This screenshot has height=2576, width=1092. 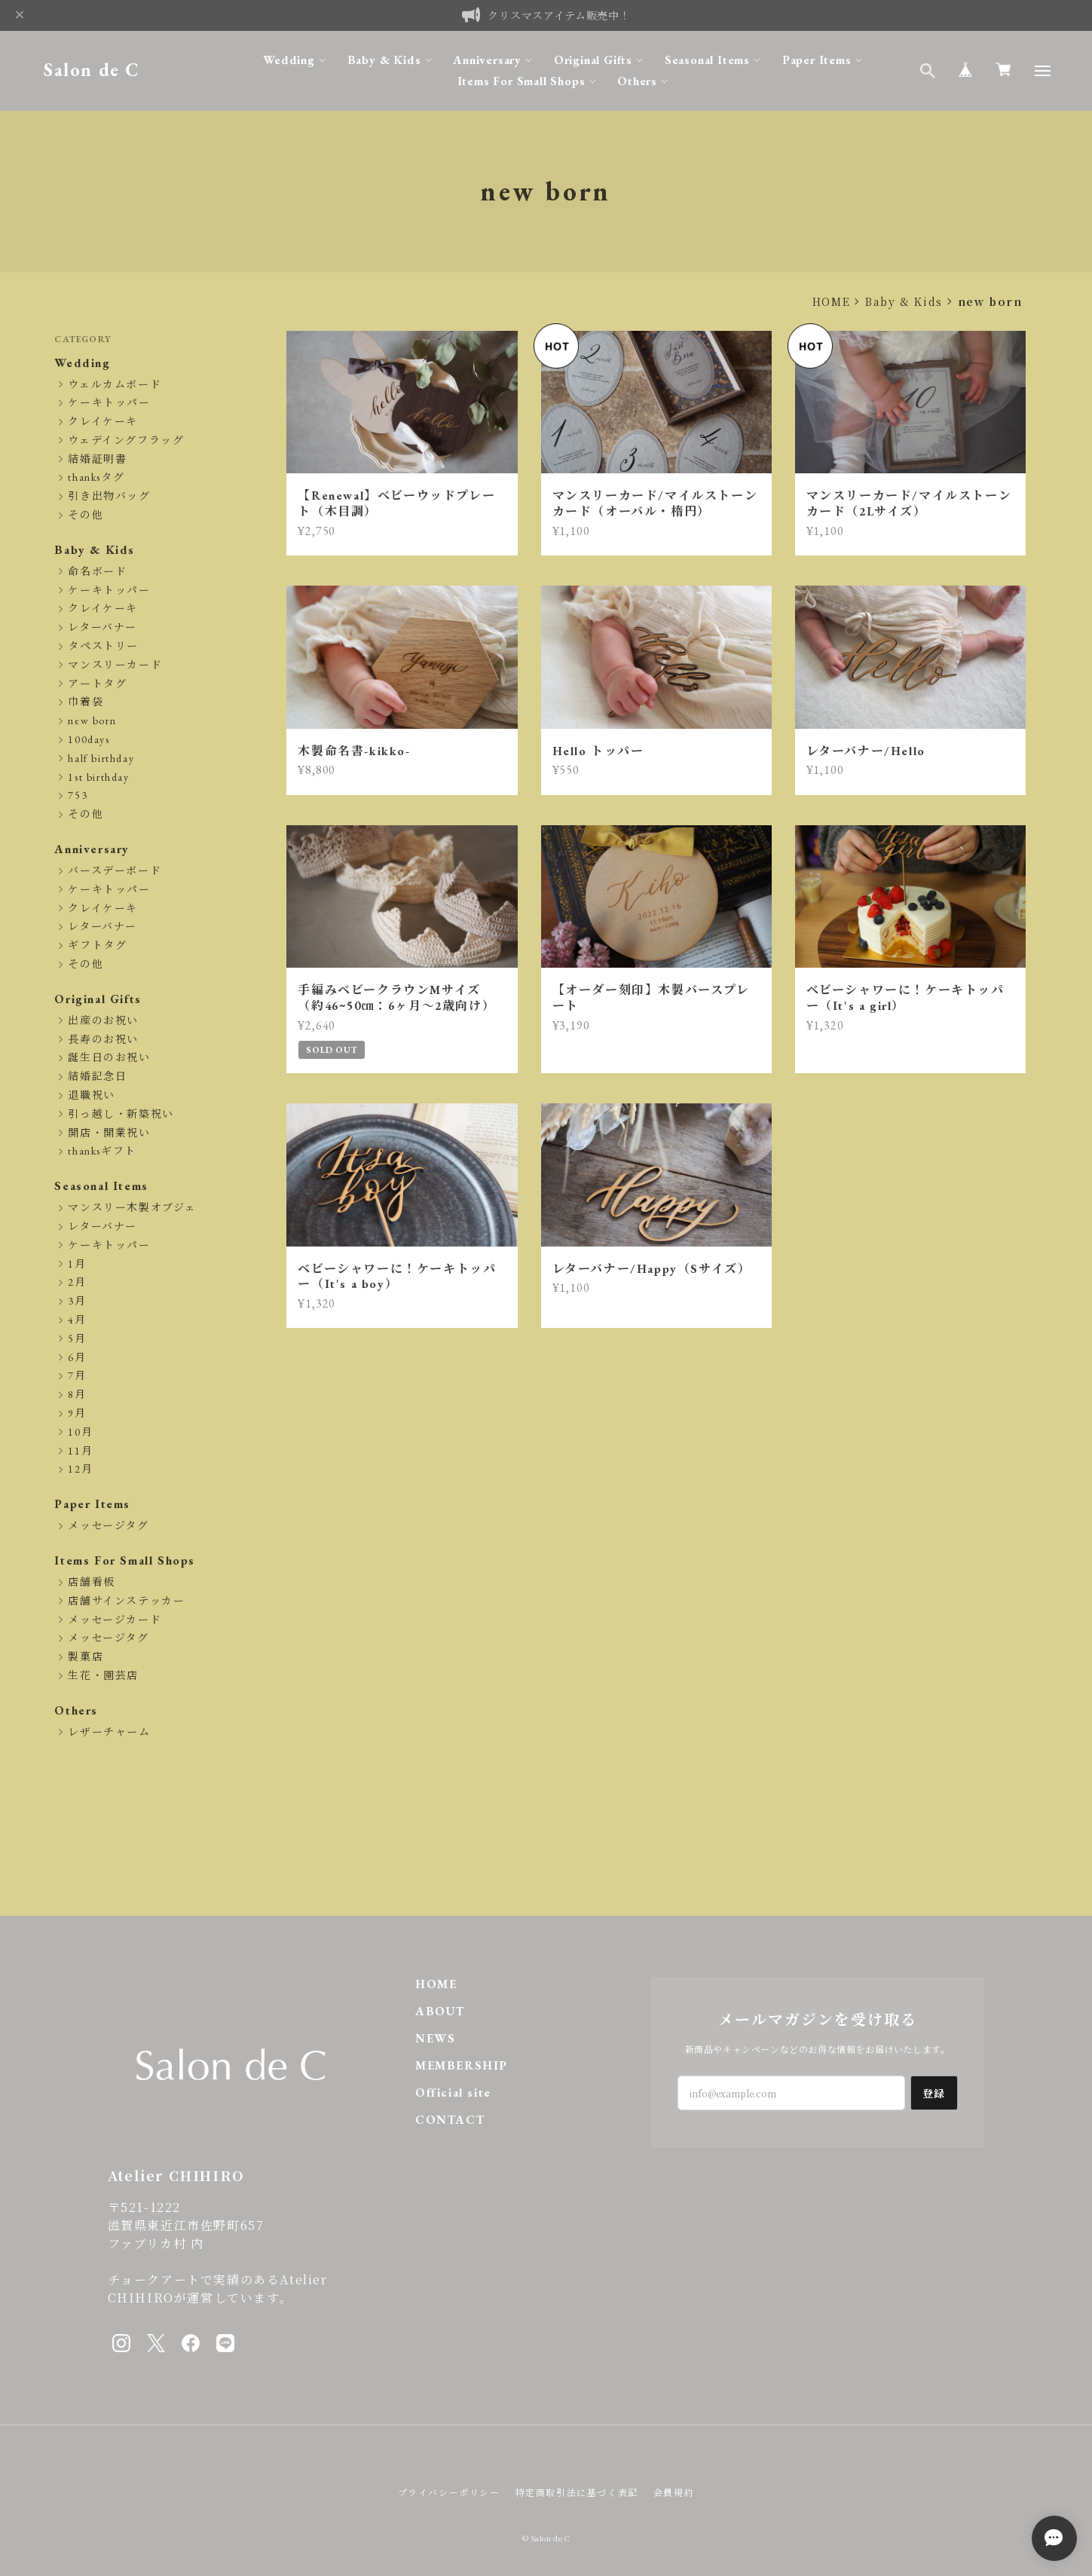 What do you see at coordinates (97, 571) in the screenshot?
I see `命名ボード` at bounding box center [97, 571].